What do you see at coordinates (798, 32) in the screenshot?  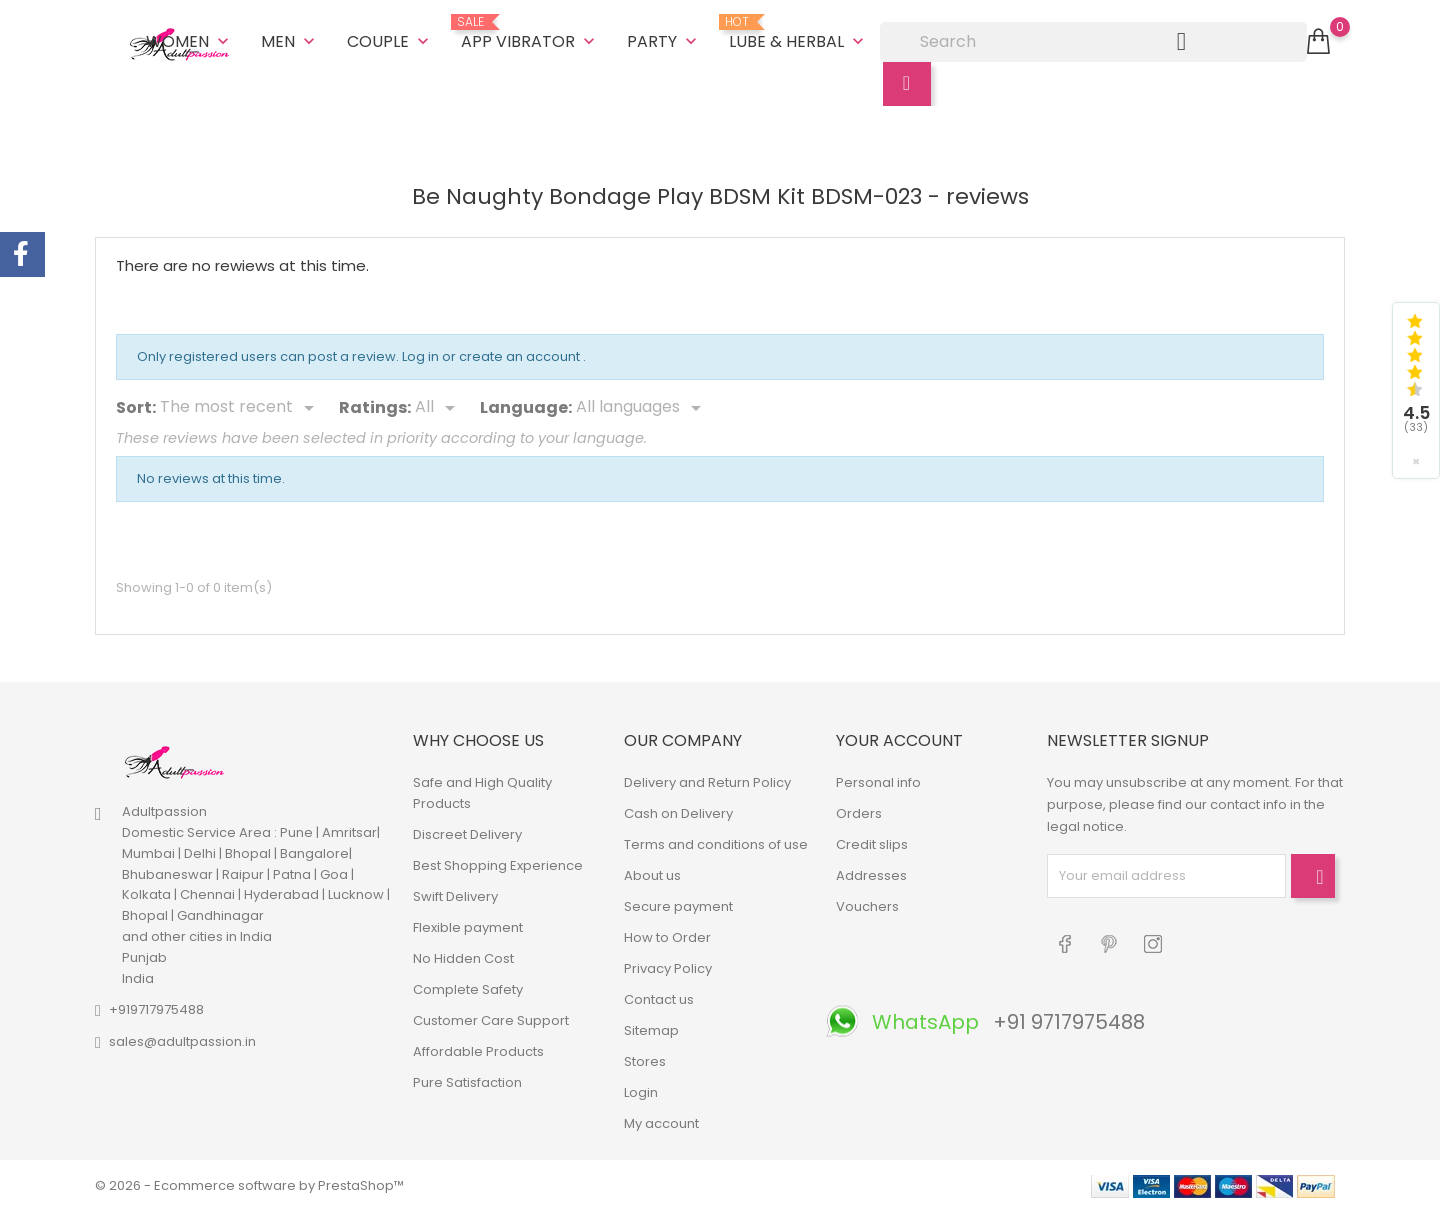 I see `Lube & Herbal` at bounding box center [798, 32].